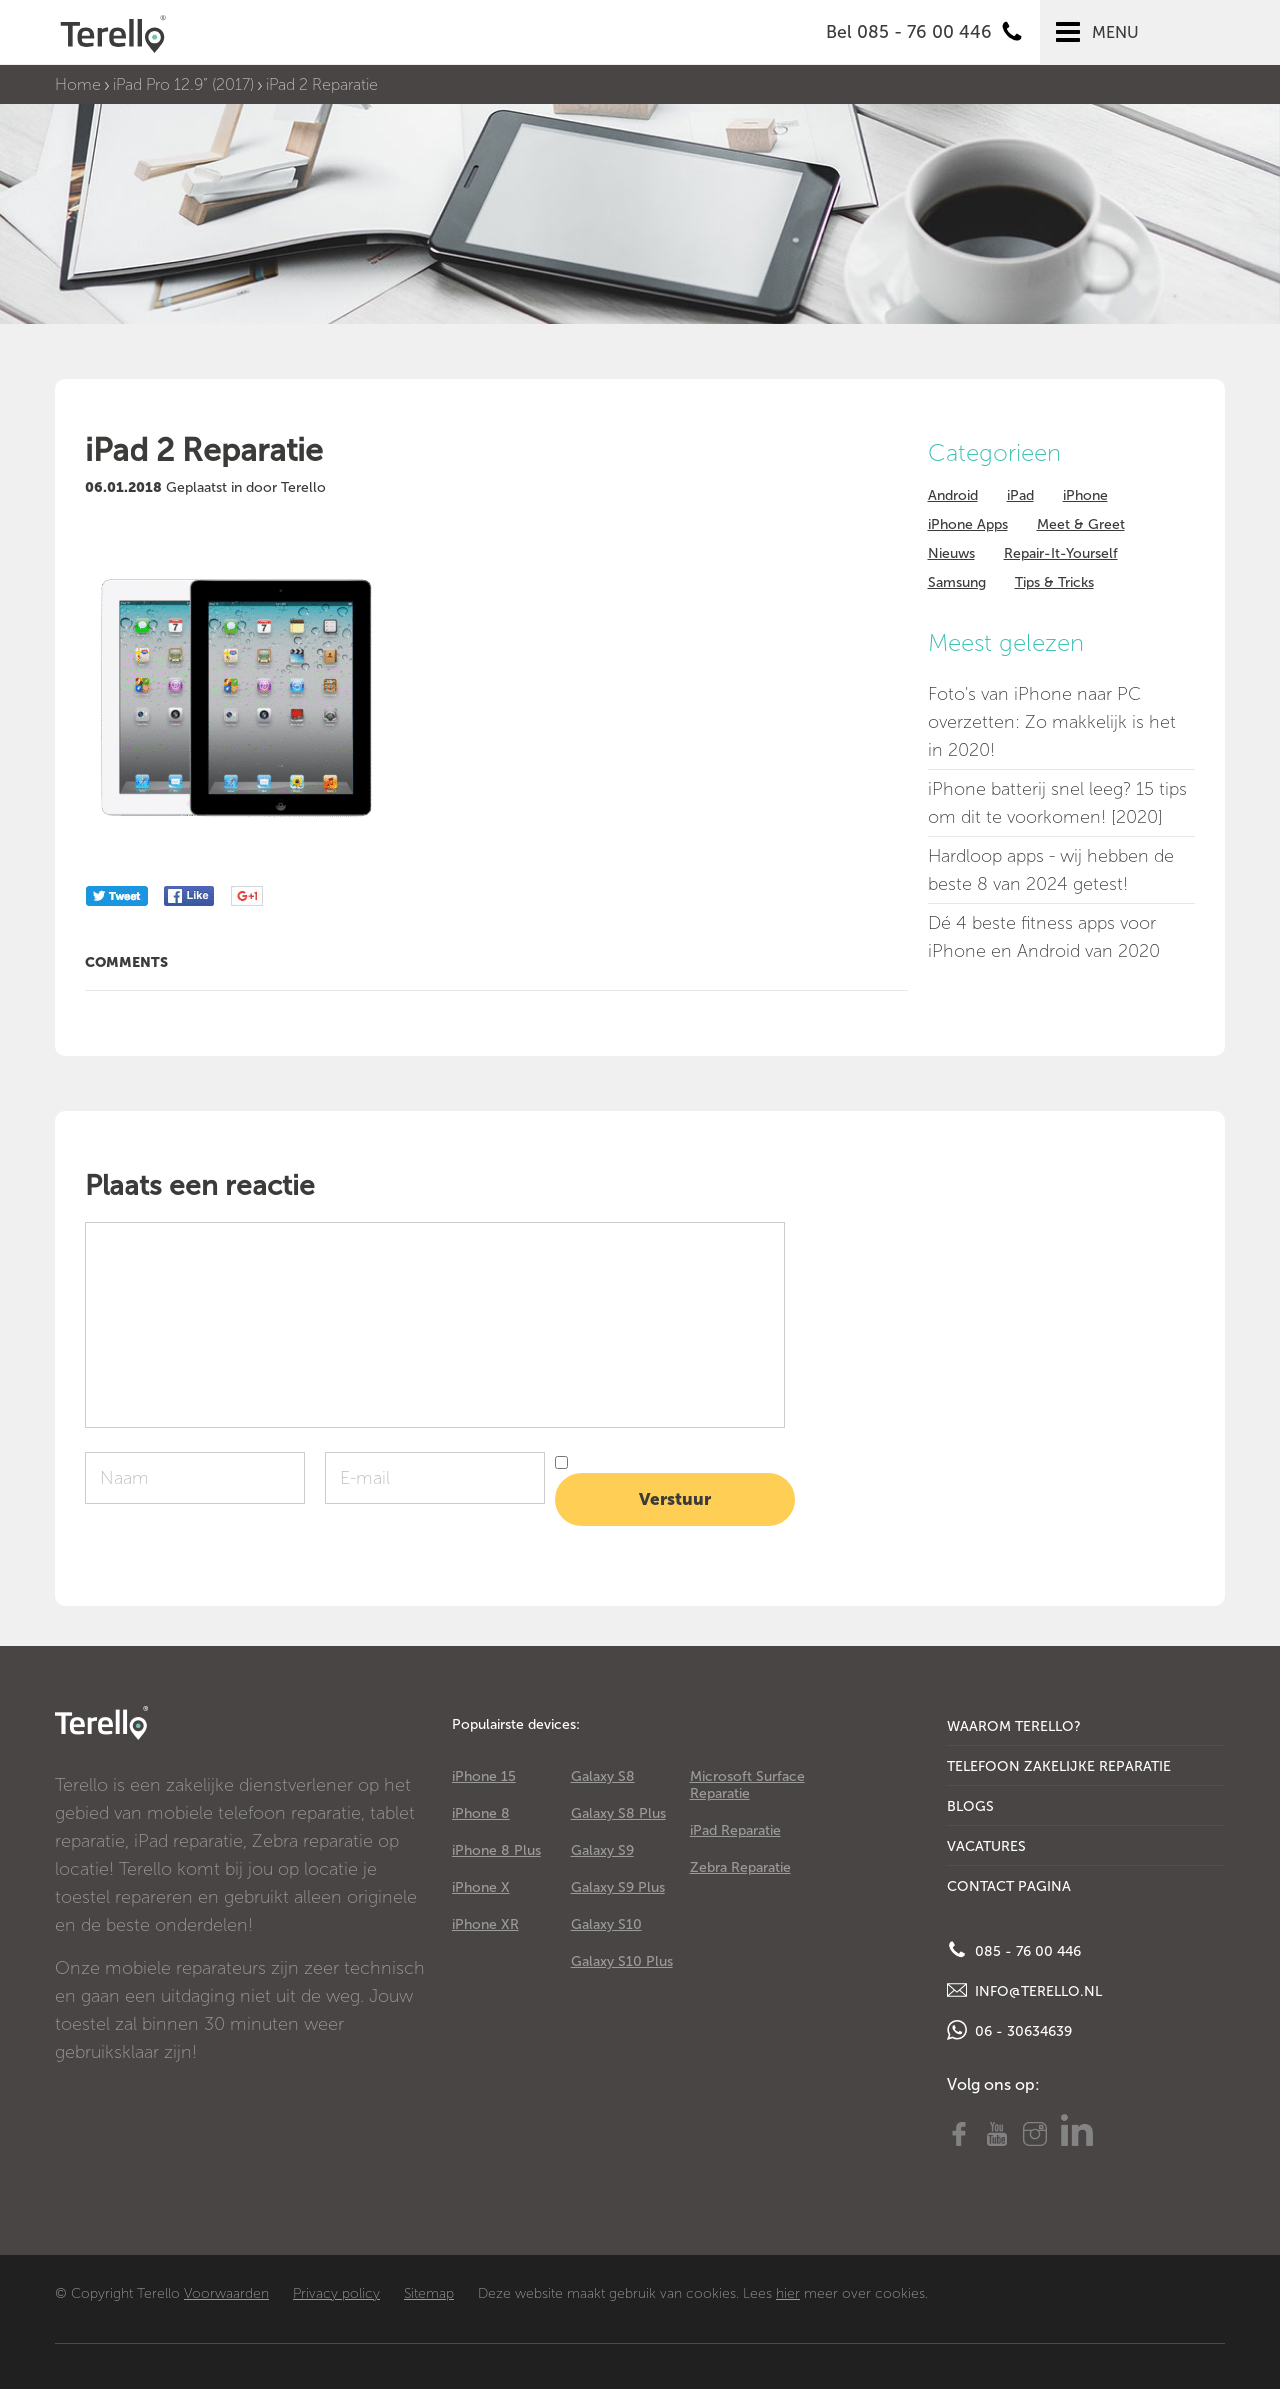  Describe the element at coordinates (1059, 1766) in the screenshot. I see `Telefoon Zakelijke Reparatie` at that location.